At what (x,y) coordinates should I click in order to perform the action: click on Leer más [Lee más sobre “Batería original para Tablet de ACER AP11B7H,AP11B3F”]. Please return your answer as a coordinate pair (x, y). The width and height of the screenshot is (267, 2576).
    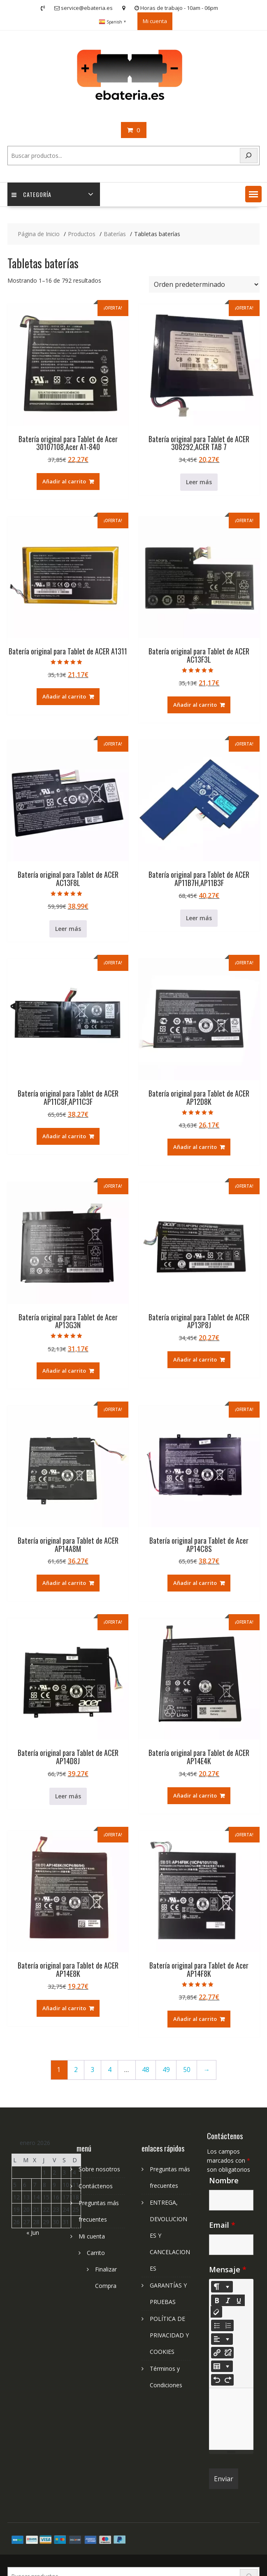
    Looking at the image, I should click on (199, 918).